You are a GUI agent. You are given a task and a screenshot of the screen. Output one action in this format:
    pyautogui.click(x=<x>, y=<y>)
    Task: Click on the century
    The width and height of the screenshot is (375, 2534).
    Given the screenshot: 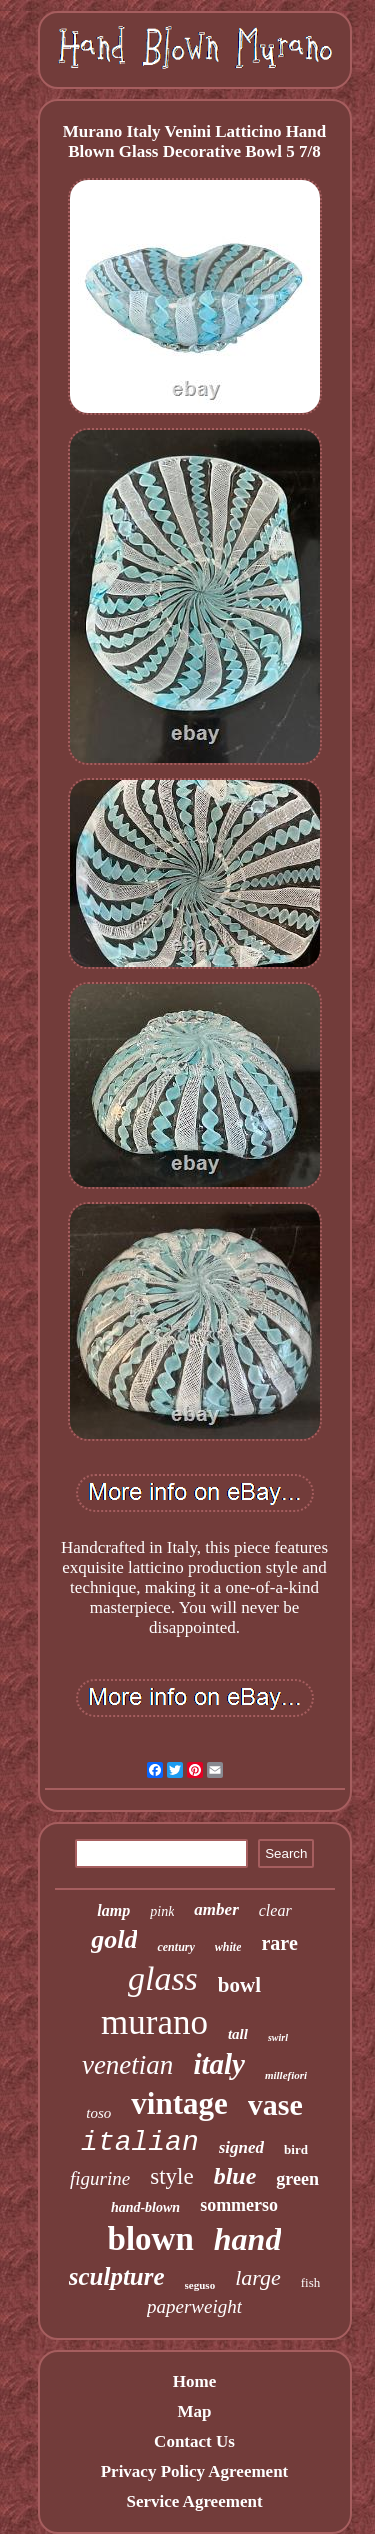 What is the action you would take?
    pyautogui.click(x=175, y=1947)
    